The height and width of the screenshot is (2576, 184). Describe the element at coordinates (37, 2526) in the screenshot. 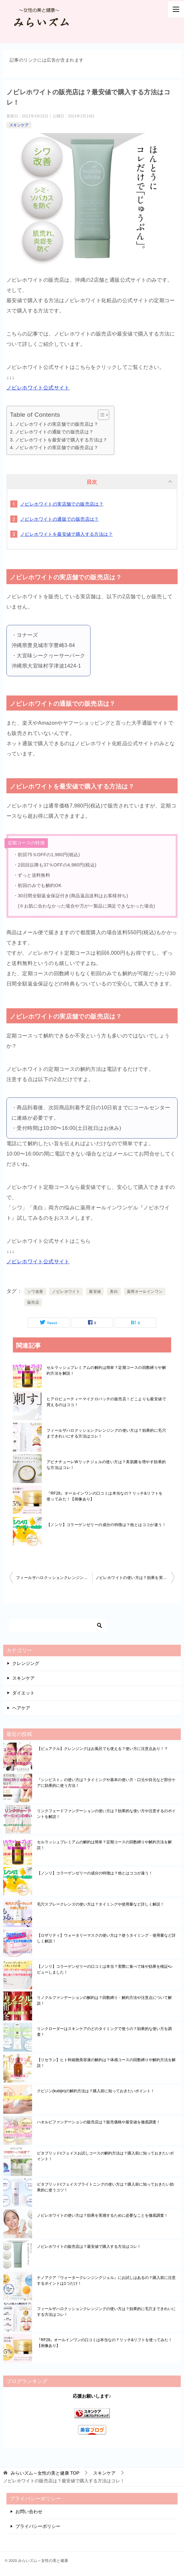

I see `プライバシーポリシー` at that location.